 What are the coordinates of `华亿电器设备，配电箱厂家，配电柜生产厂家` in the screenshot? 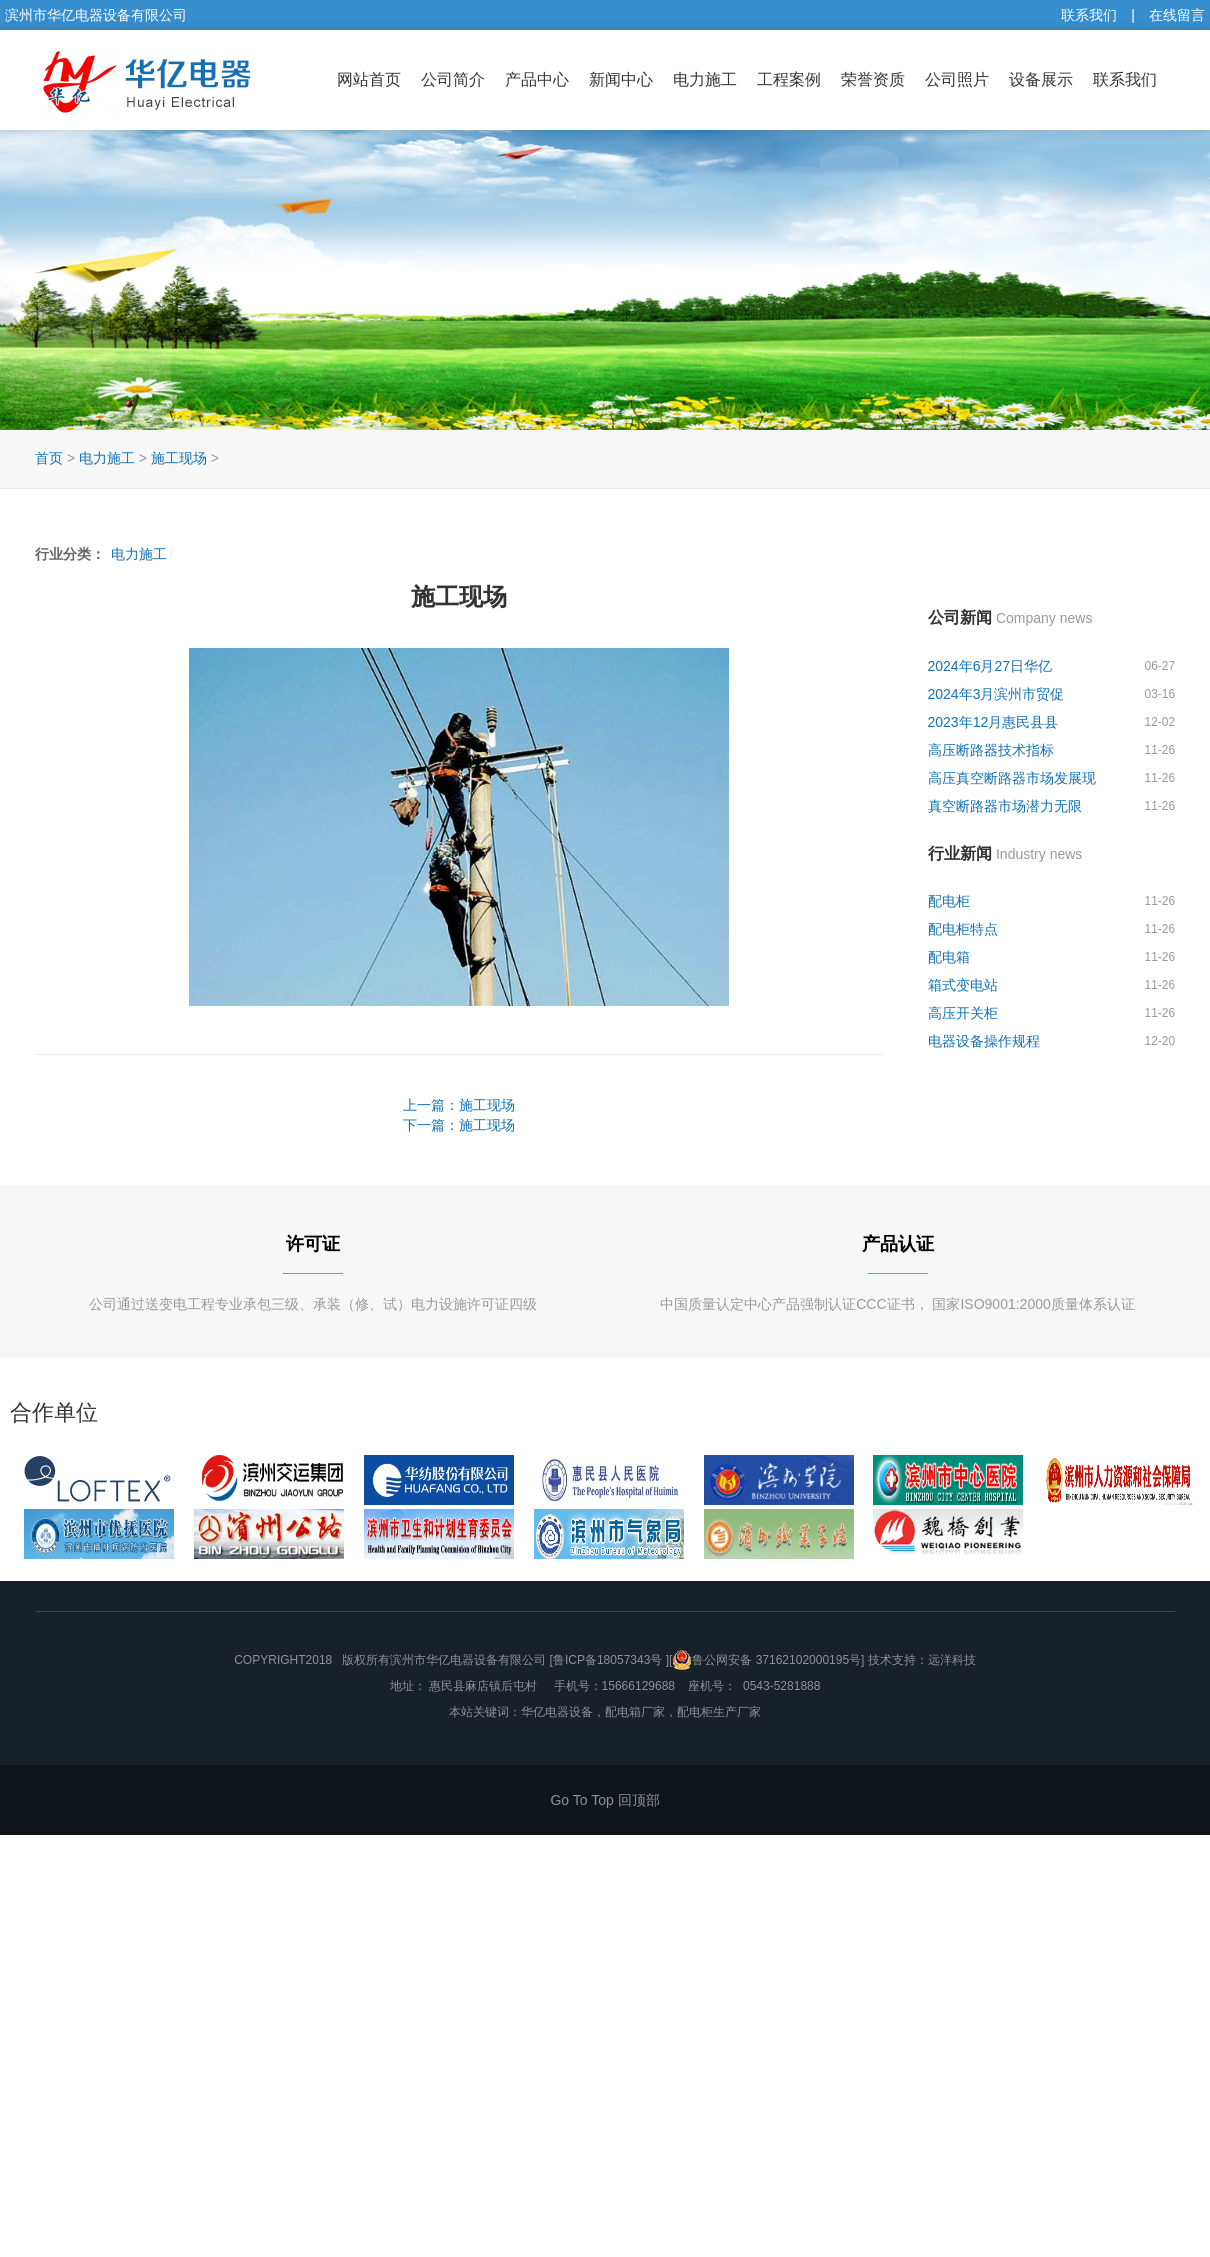 It's located at (641, 1712).